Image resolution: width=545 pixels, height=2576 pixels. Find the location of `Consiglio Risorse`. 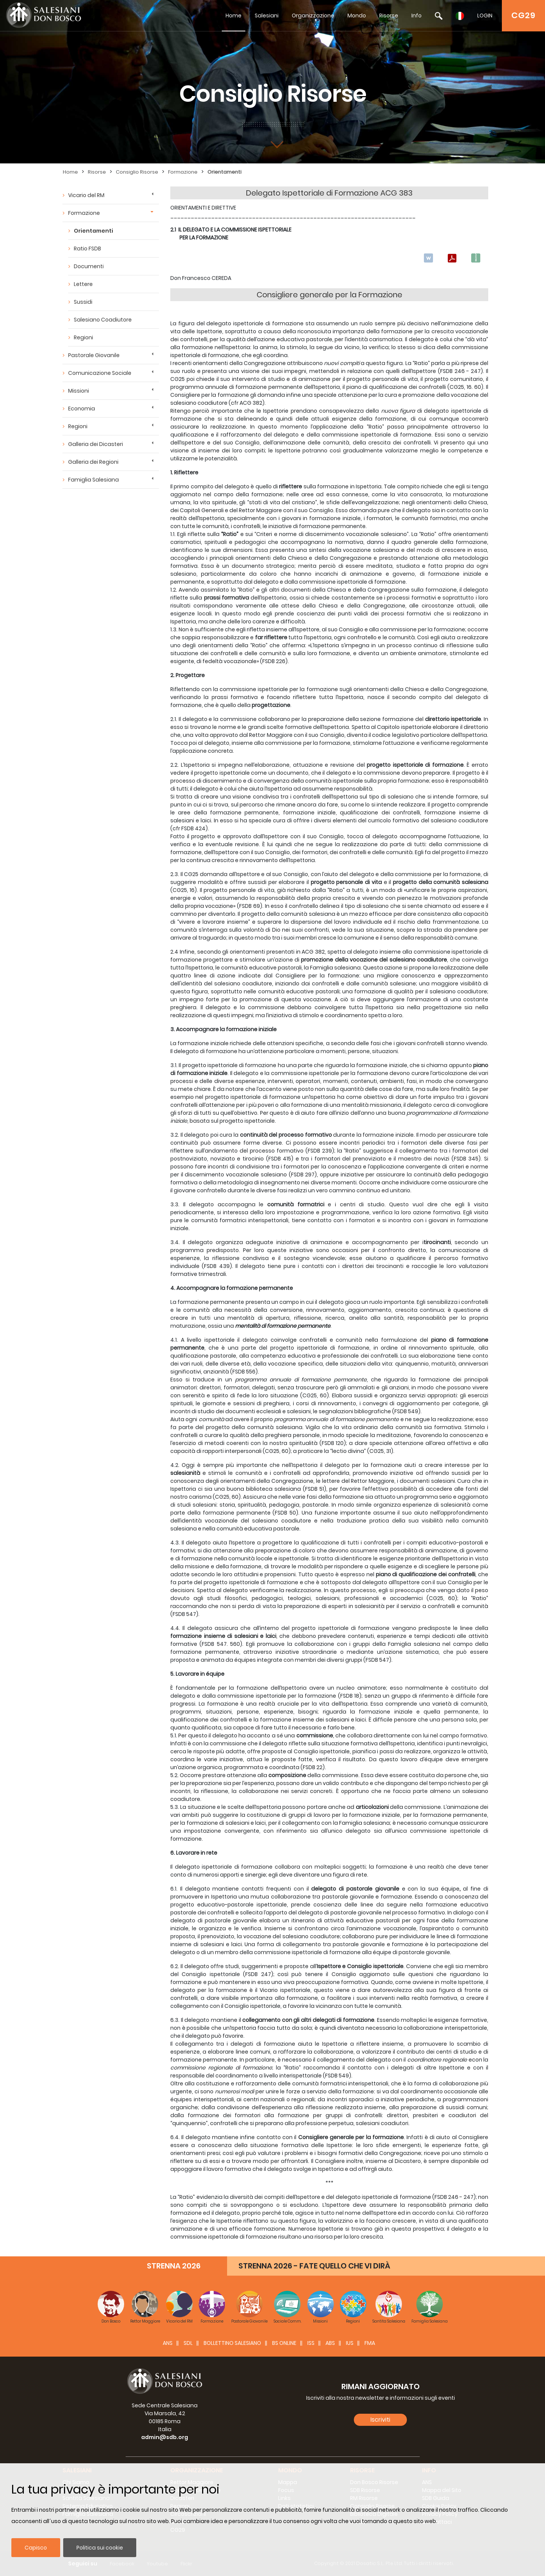

Consiglio Risorse is located at coordinates (137, 172).